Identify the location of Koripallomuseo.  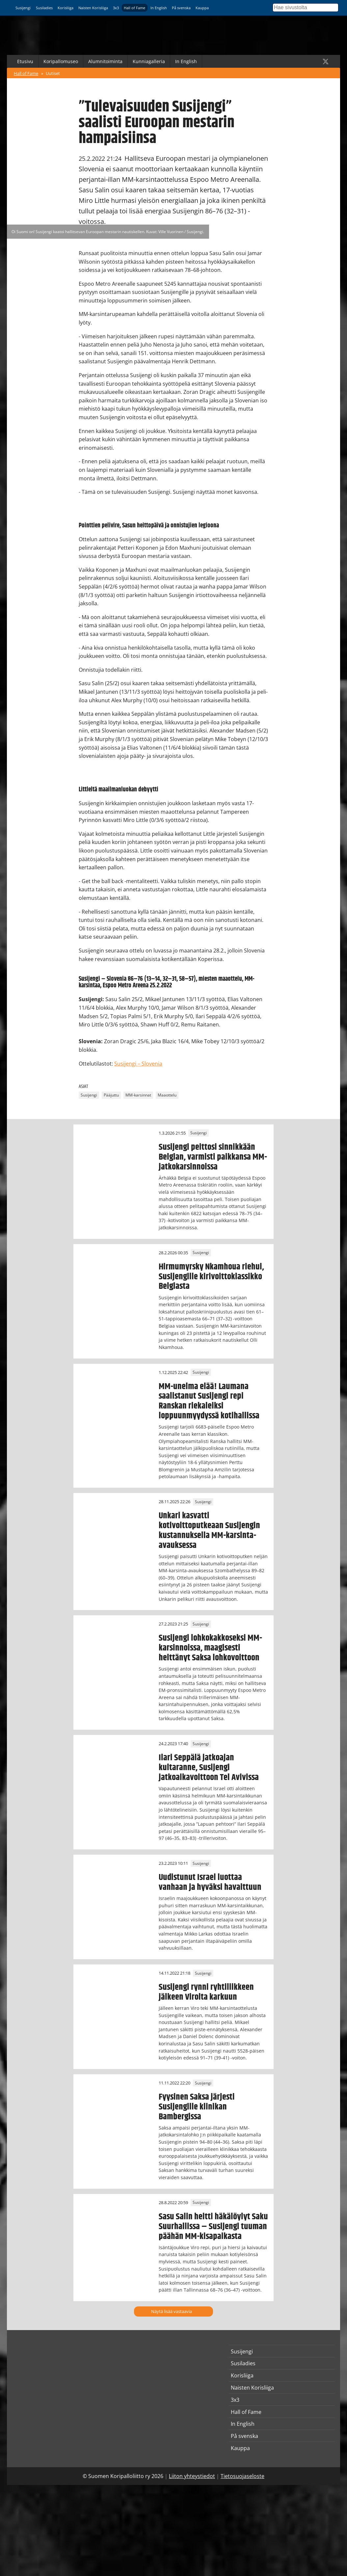
(60, 61).